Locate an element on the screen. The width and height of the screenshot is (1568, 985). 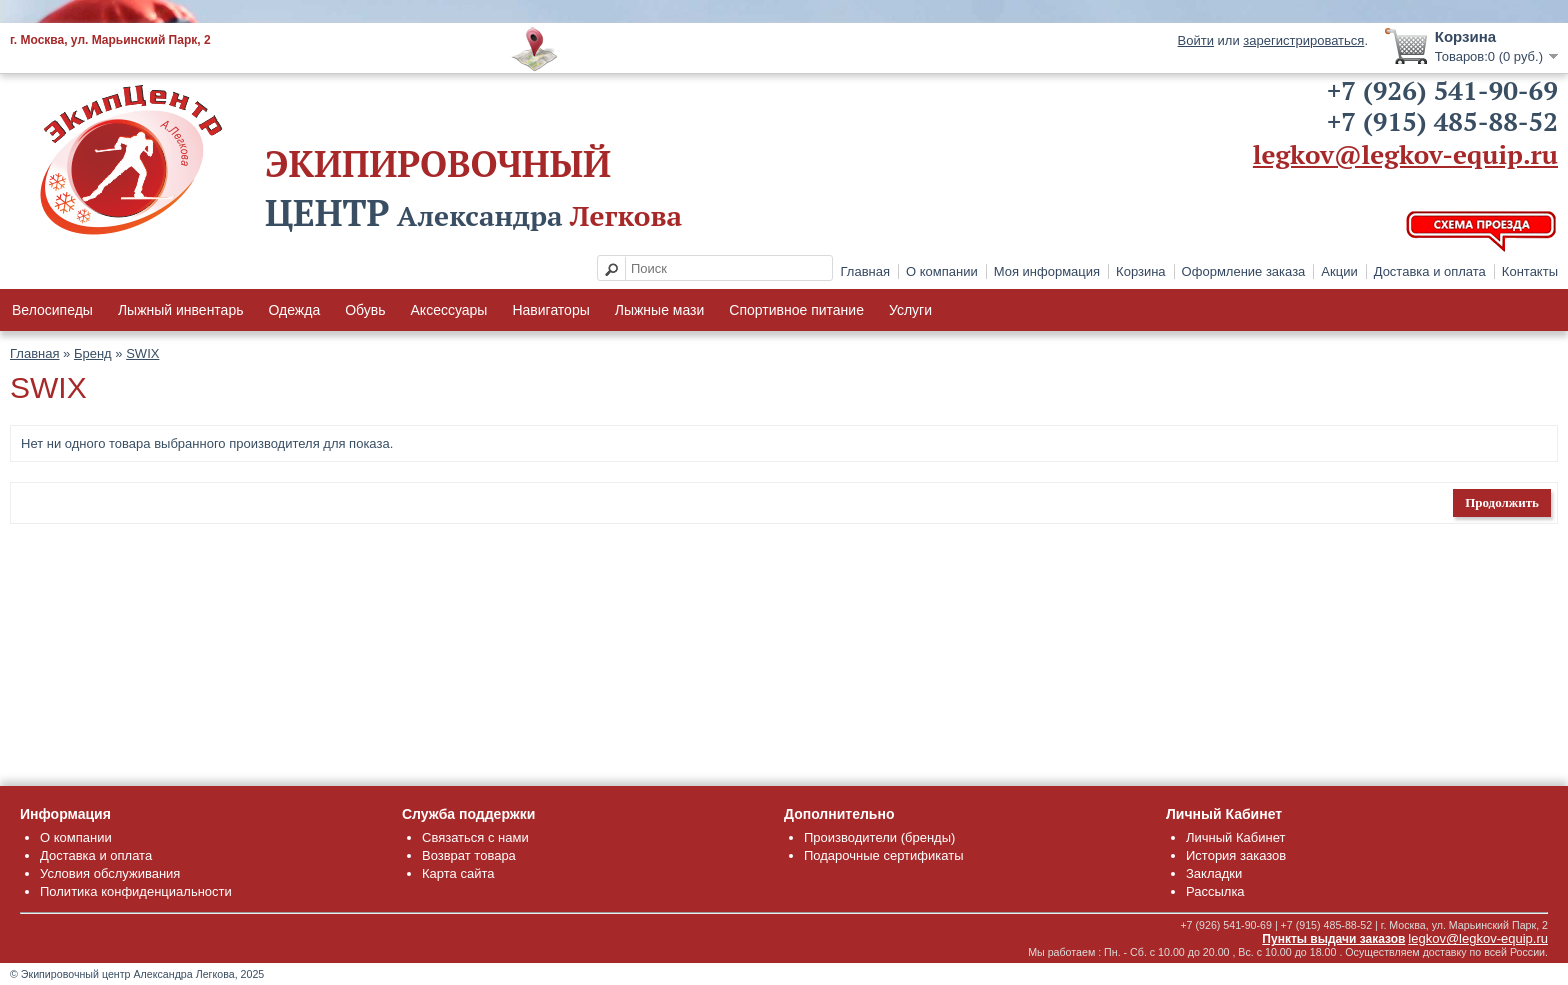
Навигаторы is located at coordinates (550, 310).